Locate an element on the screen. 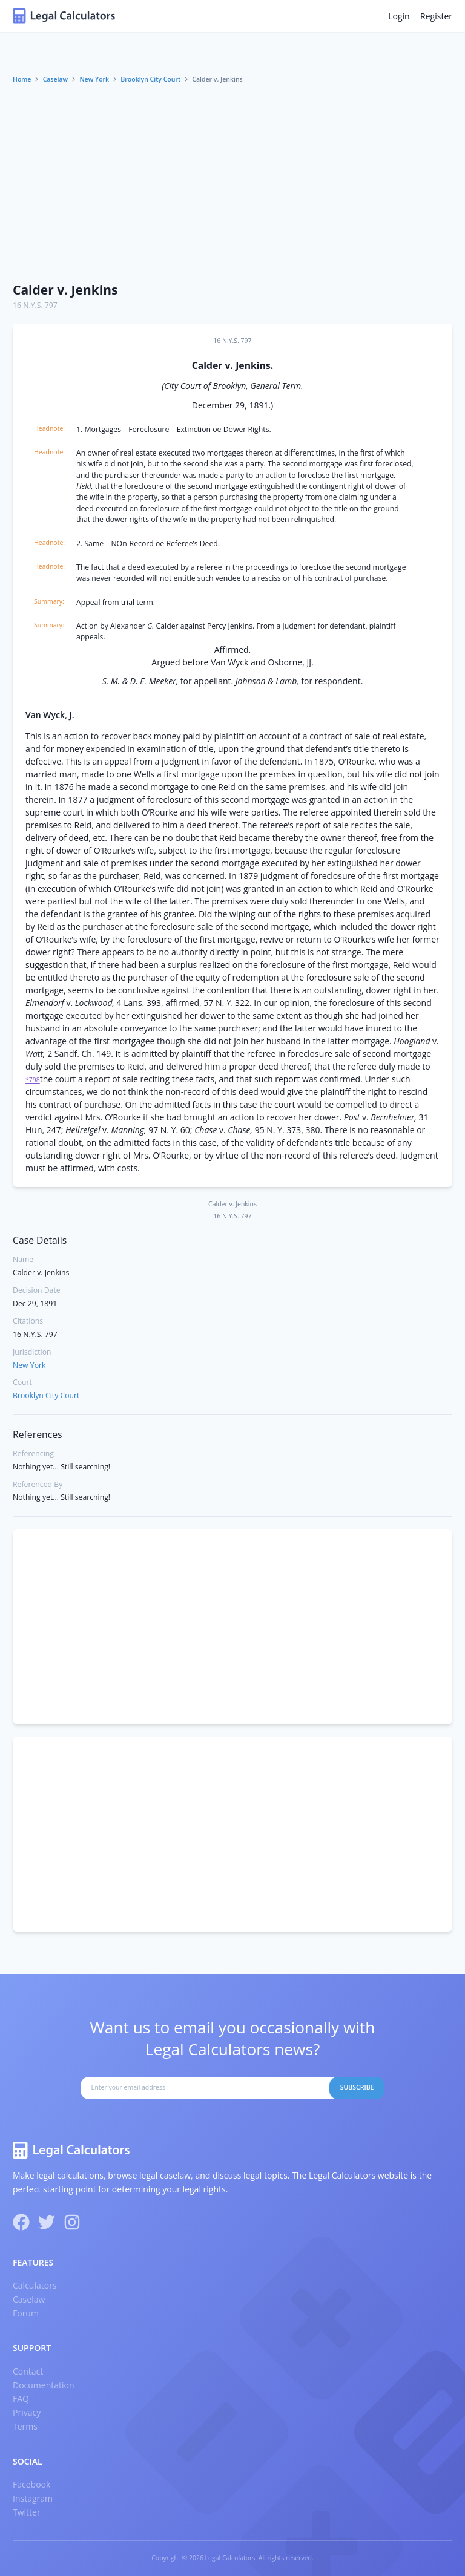 The height and width of the screenshot is (2576, 465). Register is located at coordinates (436, 16).